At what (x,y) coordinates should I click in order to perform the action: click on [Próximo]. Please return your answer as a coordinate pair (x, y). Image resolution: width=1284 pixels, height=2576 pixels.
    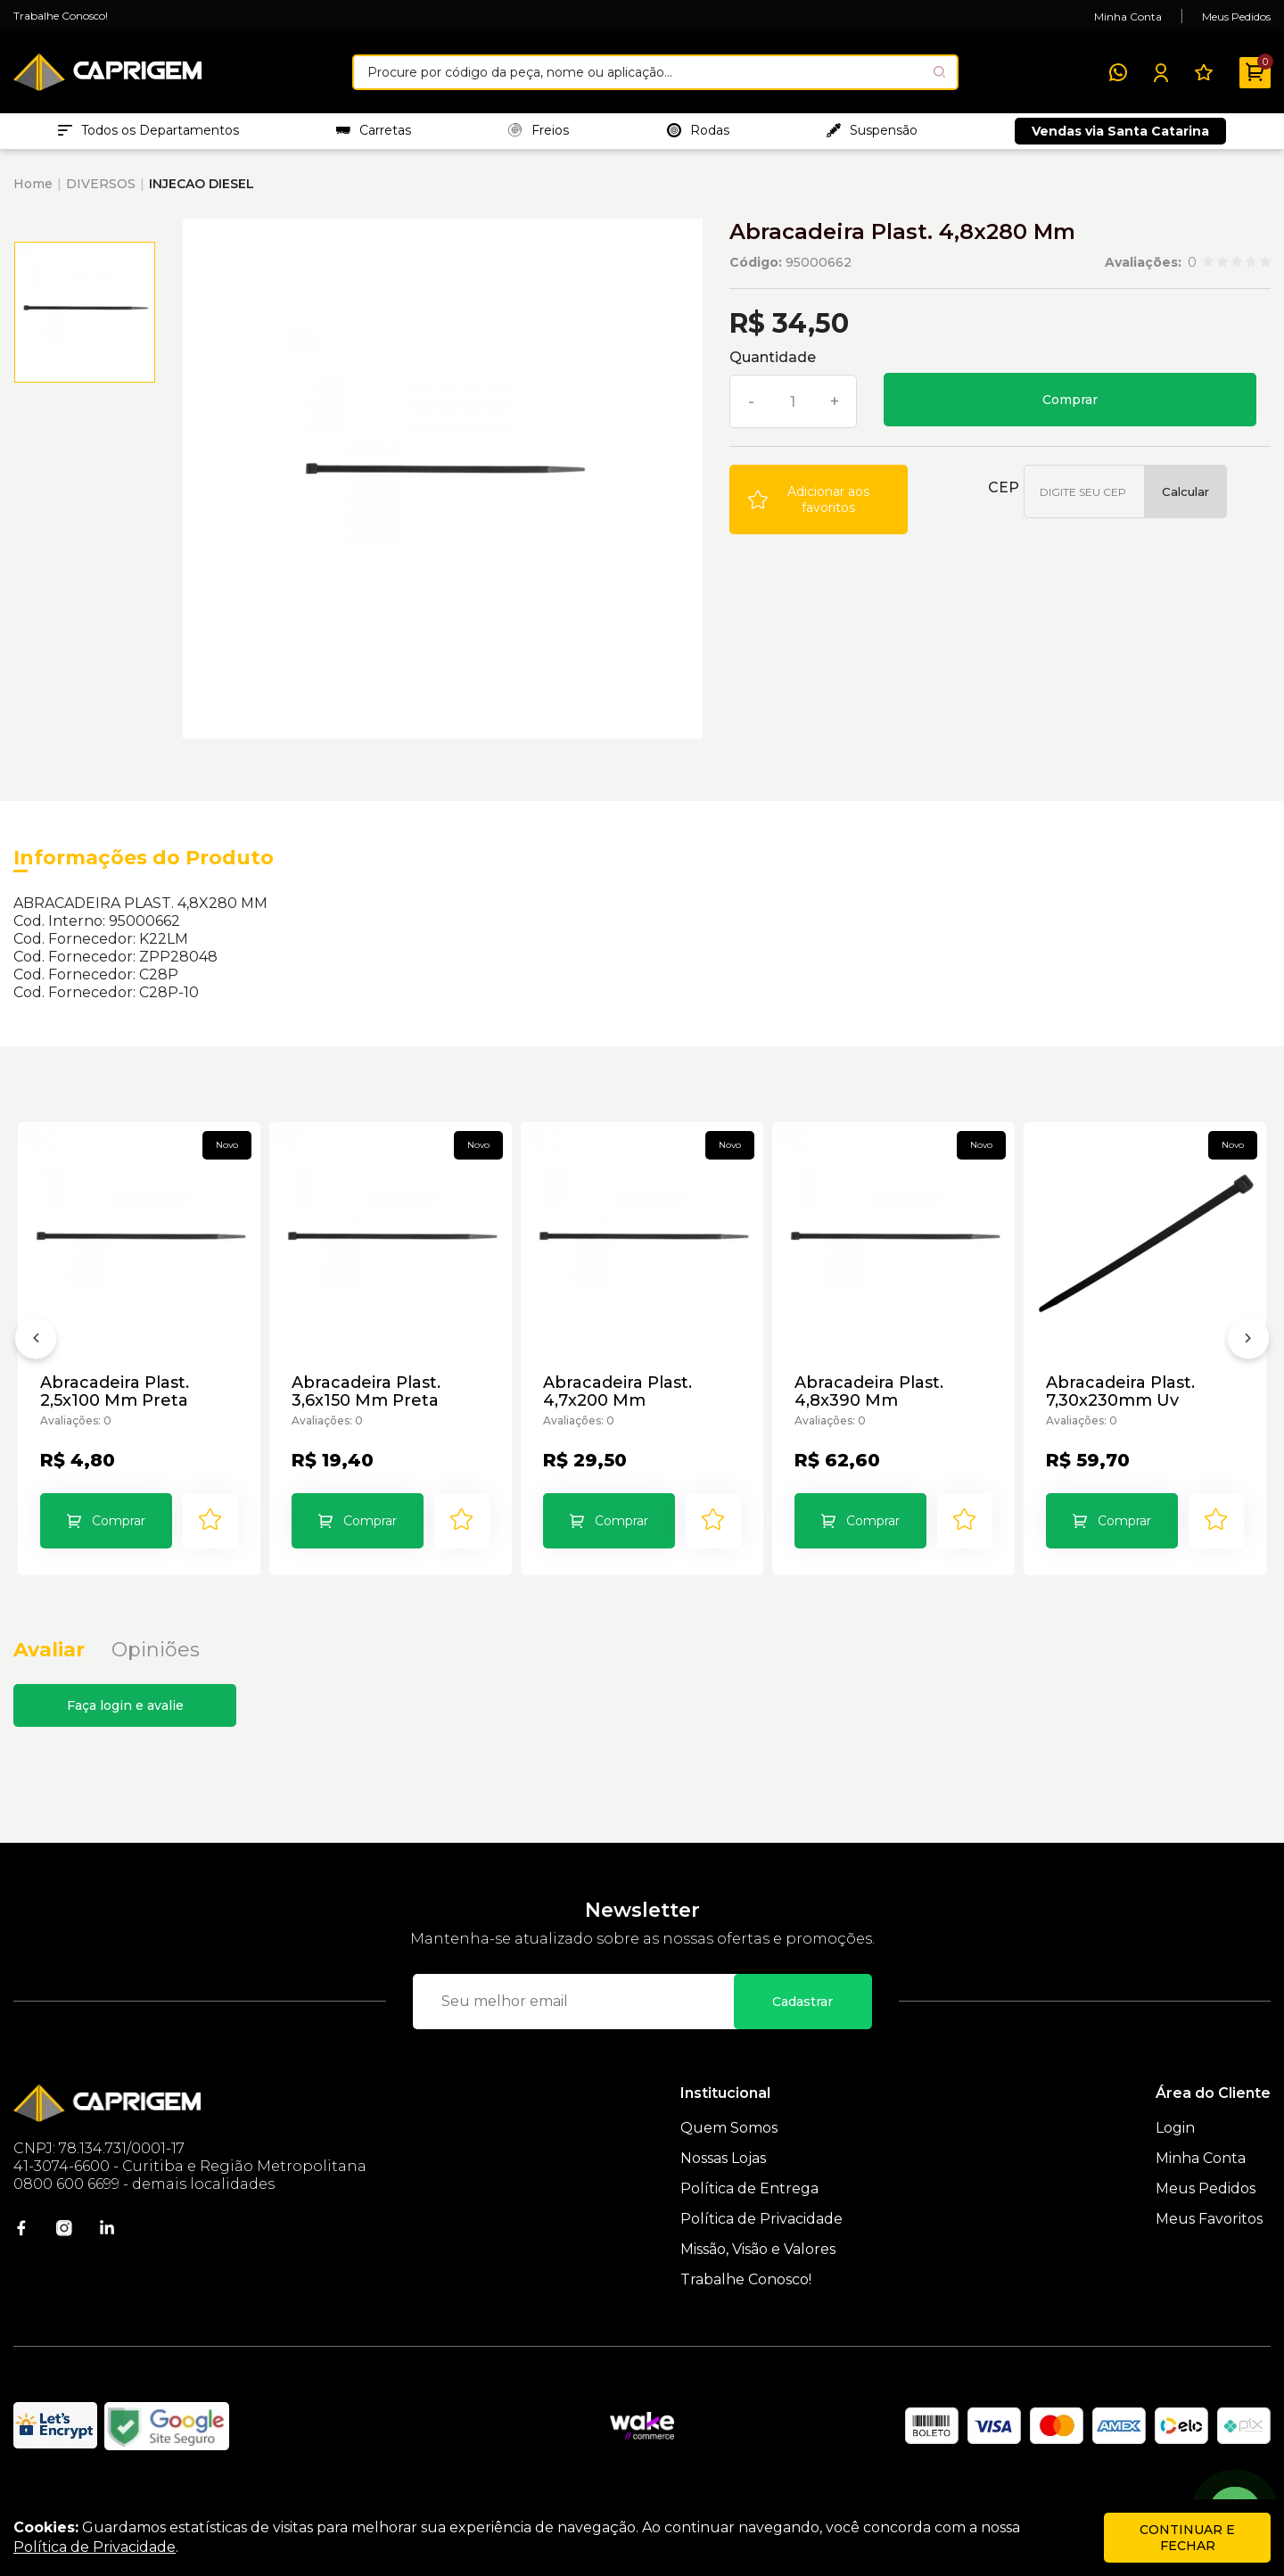
    Looking at the image, I should click on (1248, 1360).